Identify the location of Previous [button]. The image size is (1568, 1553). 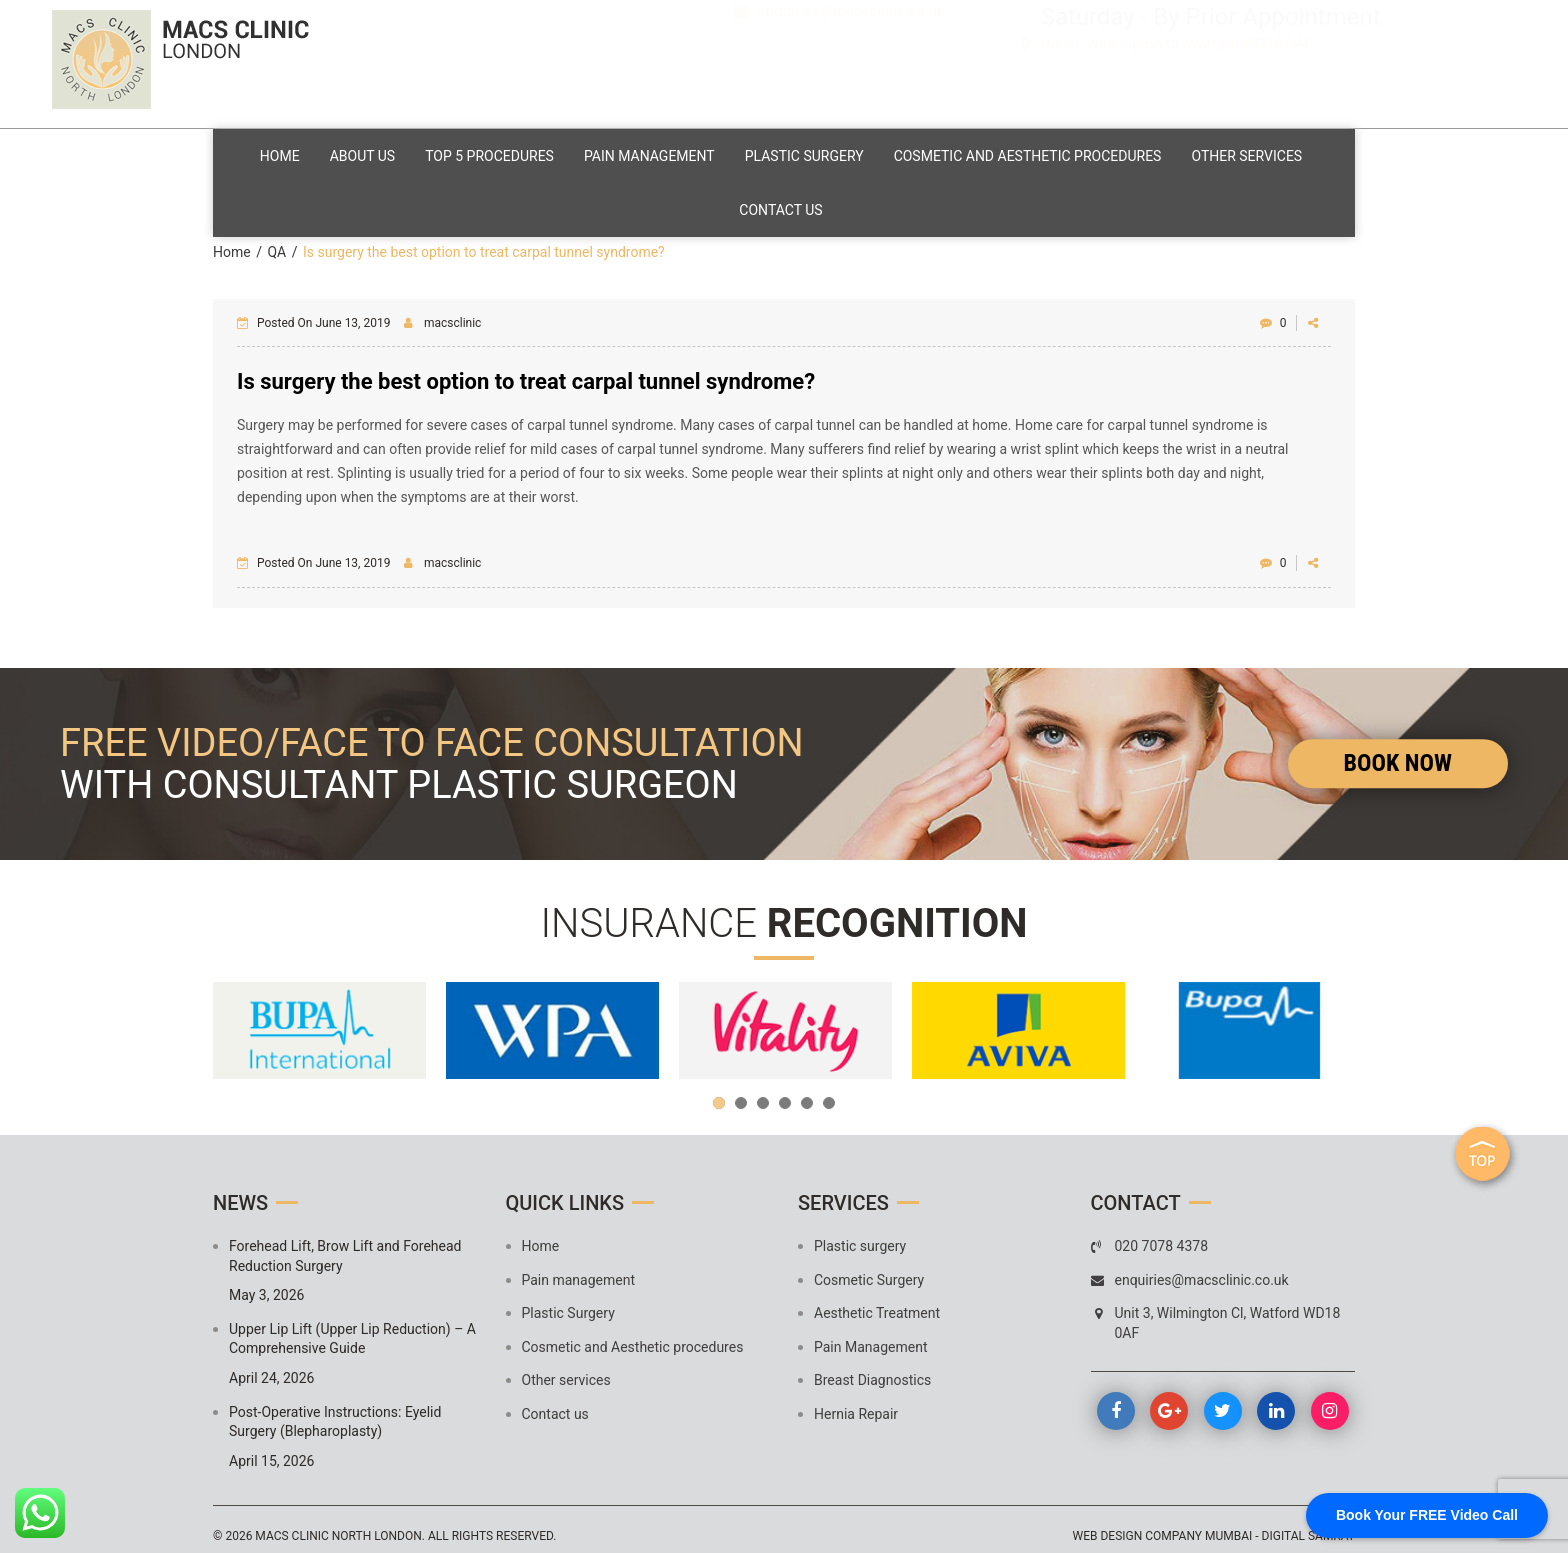
(238, 1018).